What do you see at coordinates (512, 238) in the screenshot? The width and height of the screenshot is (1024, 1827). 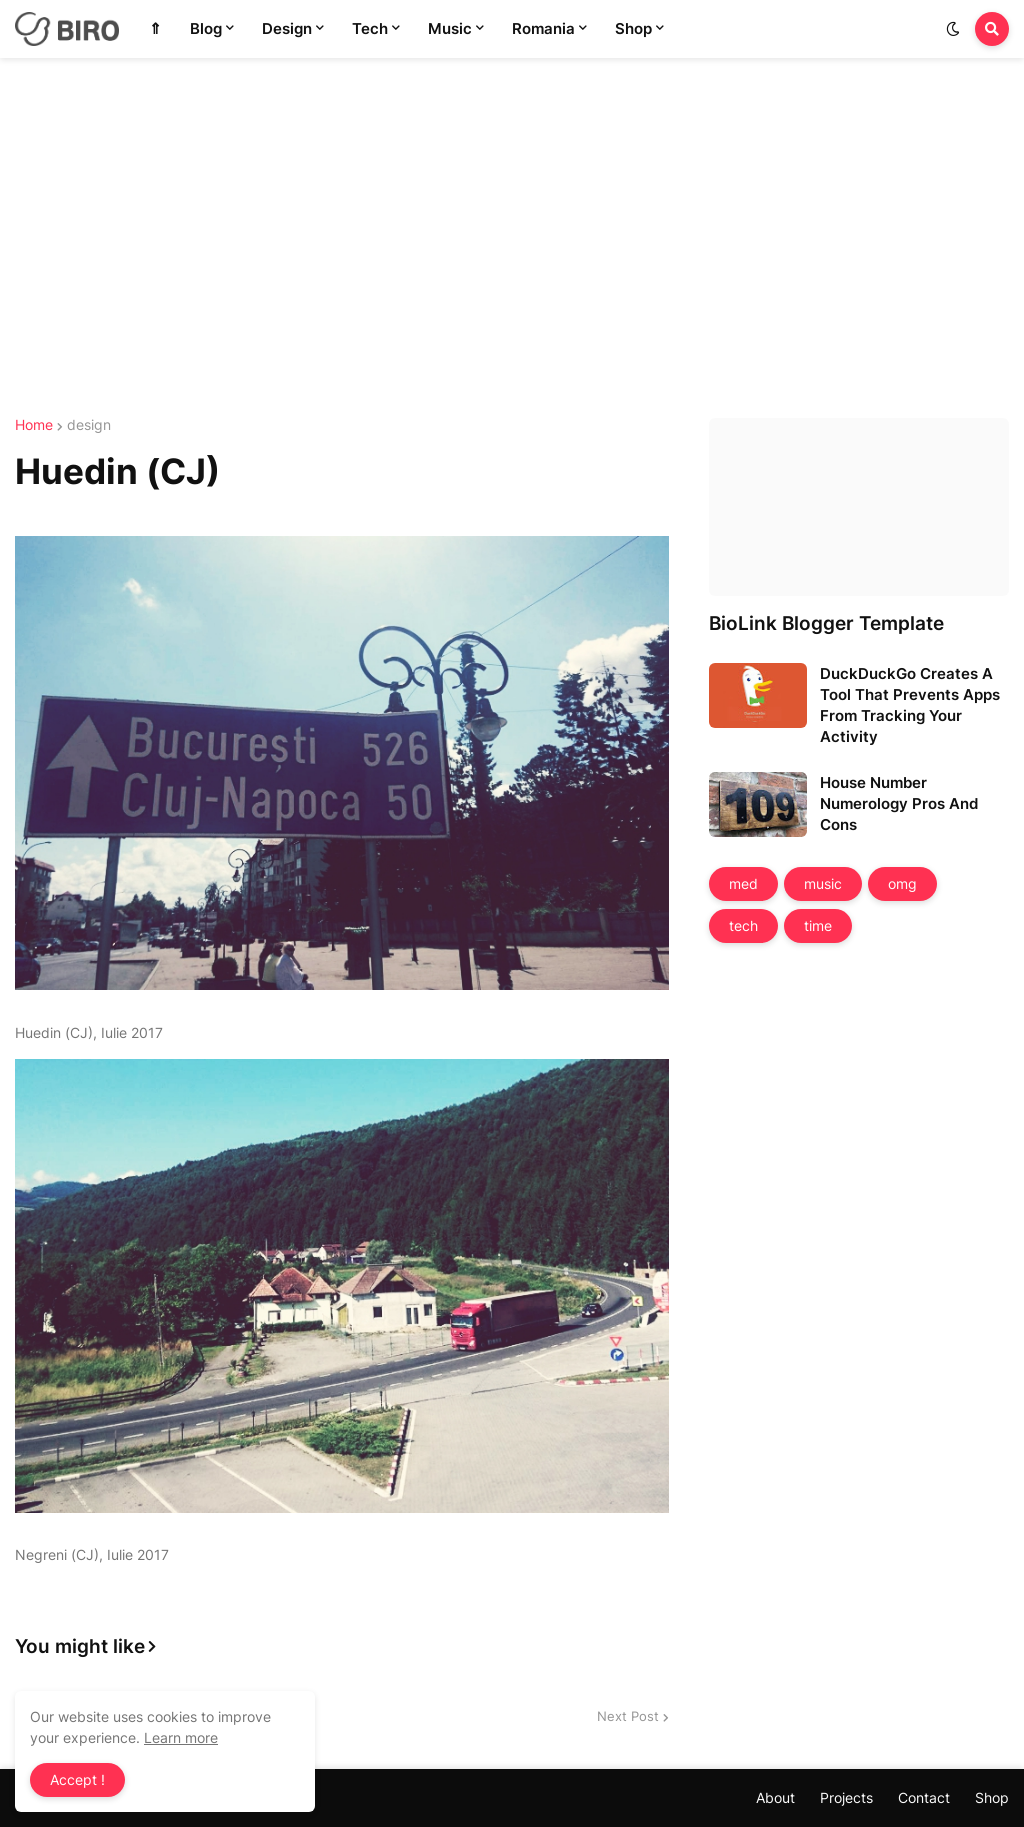 I see `[Advertisement]` at bounding box center [512, 238].